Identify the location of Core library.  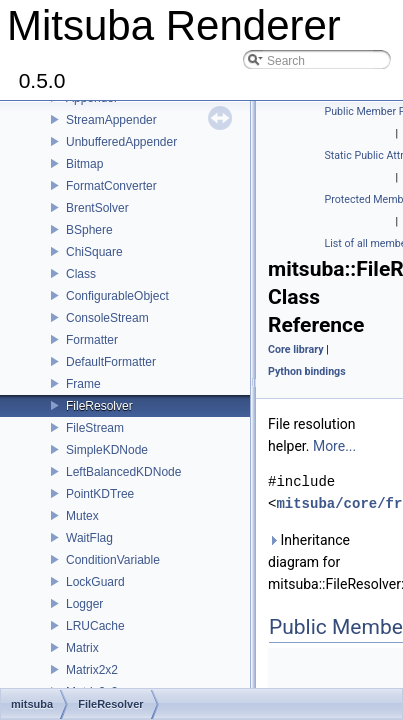
(296, 349).